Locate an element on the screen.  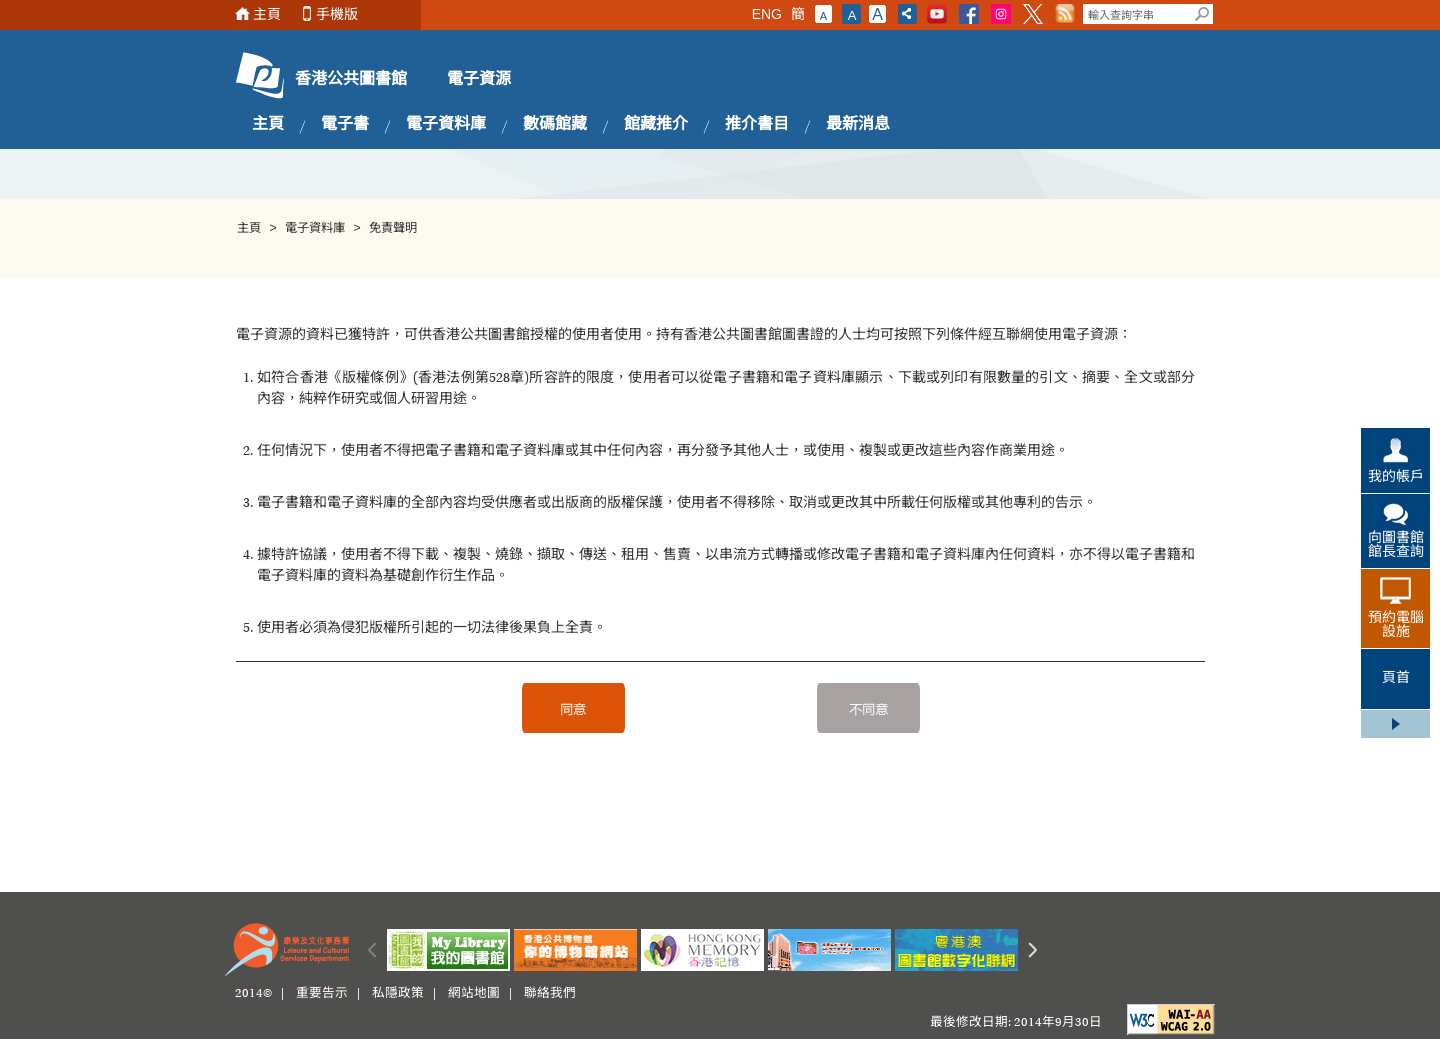
香港公共圖書館 is located at coordinates (351, 80).